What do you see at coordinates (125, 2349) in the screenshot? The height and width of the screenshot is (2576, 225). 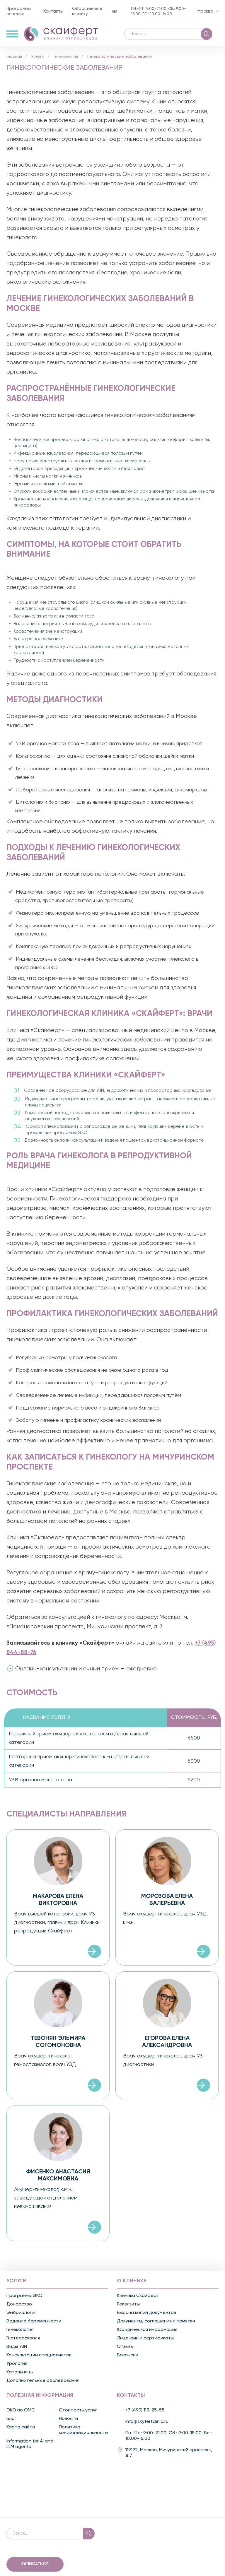 I see `Отзывы` at bounding box center [125, 2349].